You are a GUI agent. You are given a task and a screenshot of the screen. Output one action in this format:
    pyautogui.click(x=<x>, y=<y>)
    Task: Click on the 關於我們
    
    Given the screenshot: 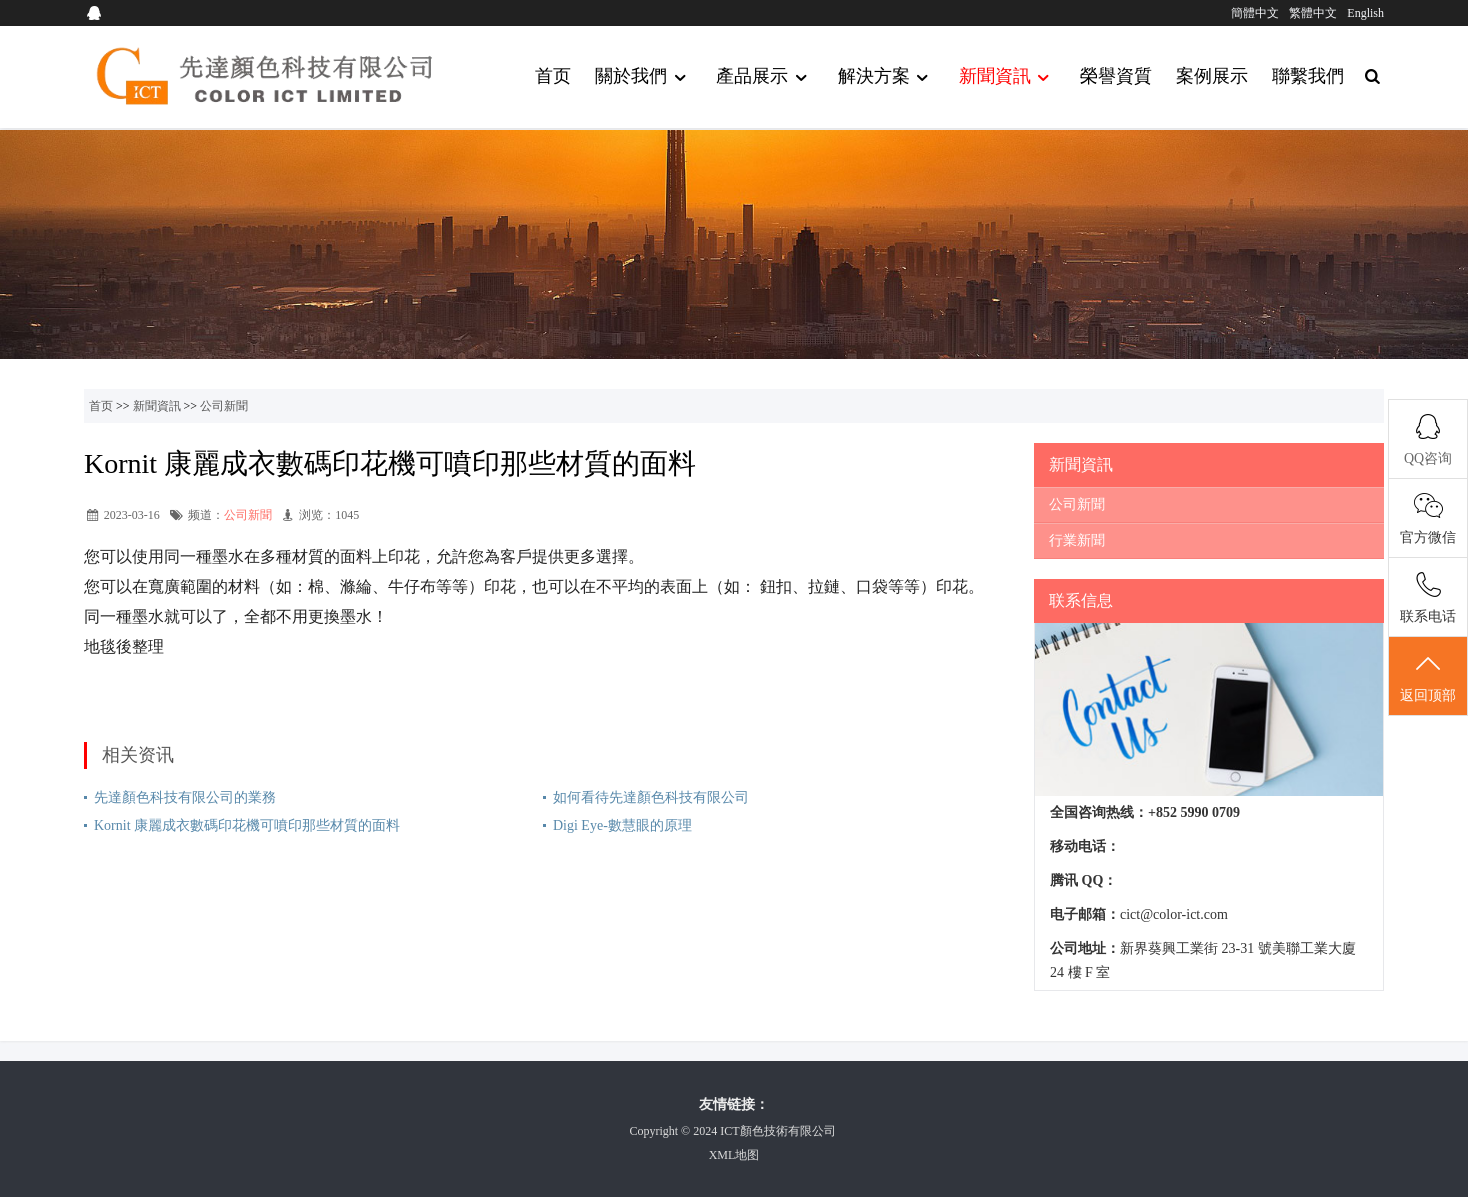 What is the action you would take?
    pyautogui.click(x=643, y=78)
    